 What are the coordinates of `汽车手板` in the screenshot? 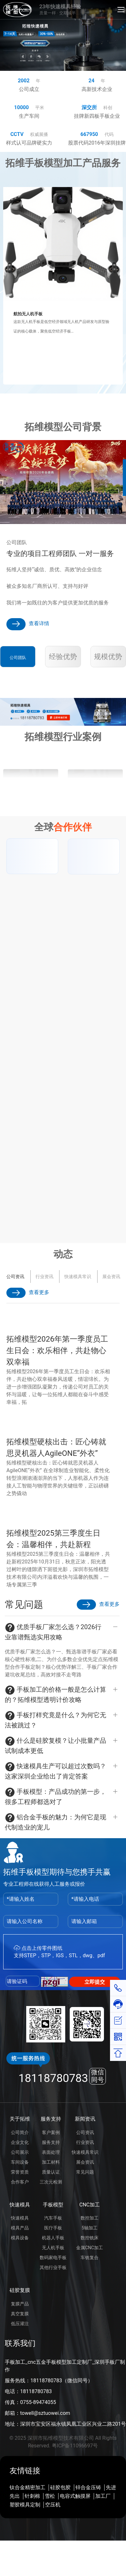 It's located at (53, 2217).